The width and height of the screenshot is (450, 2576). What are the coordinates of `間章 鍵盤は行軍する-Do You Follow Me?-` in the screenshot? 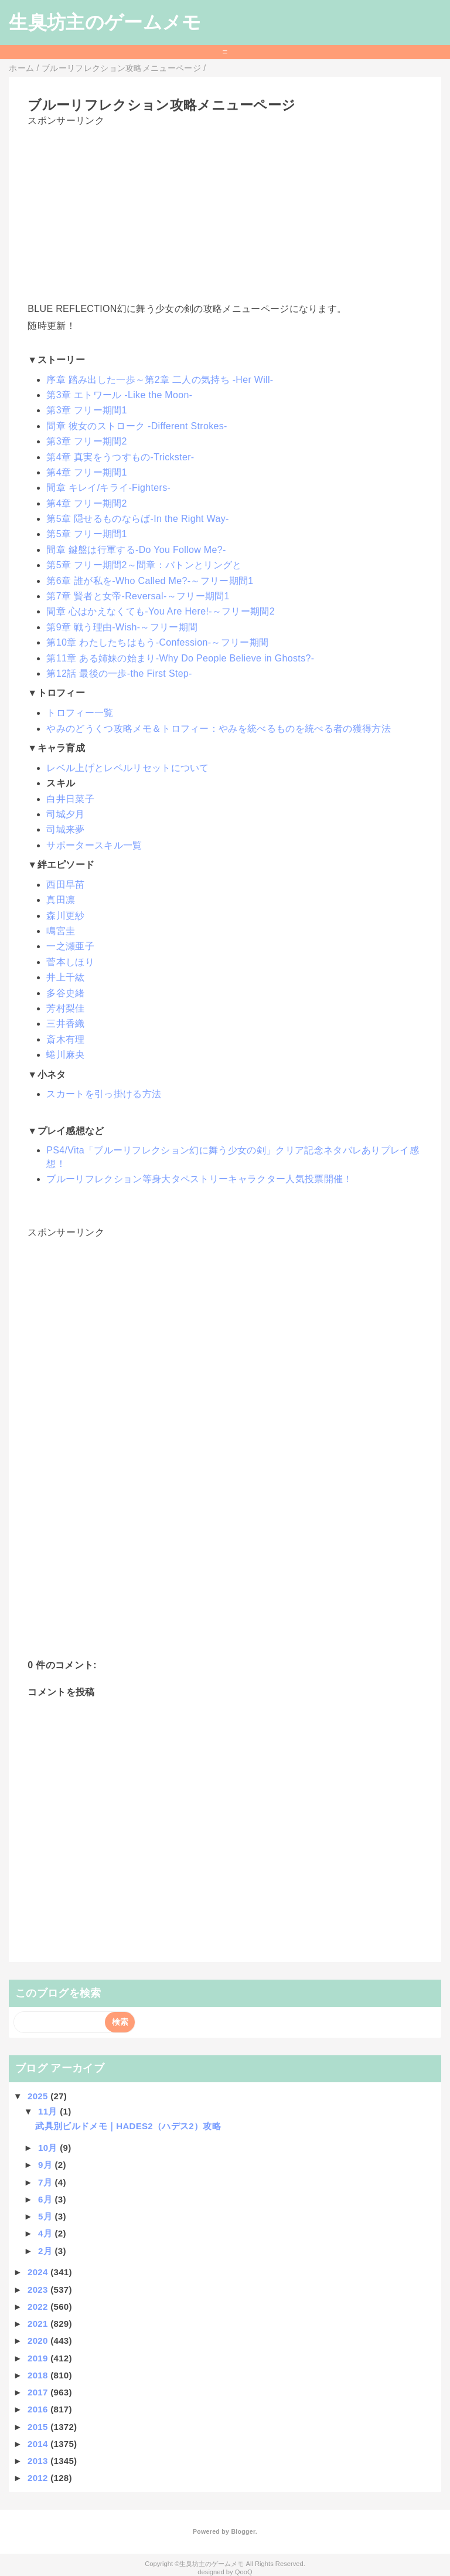 It's located at (136, 550).